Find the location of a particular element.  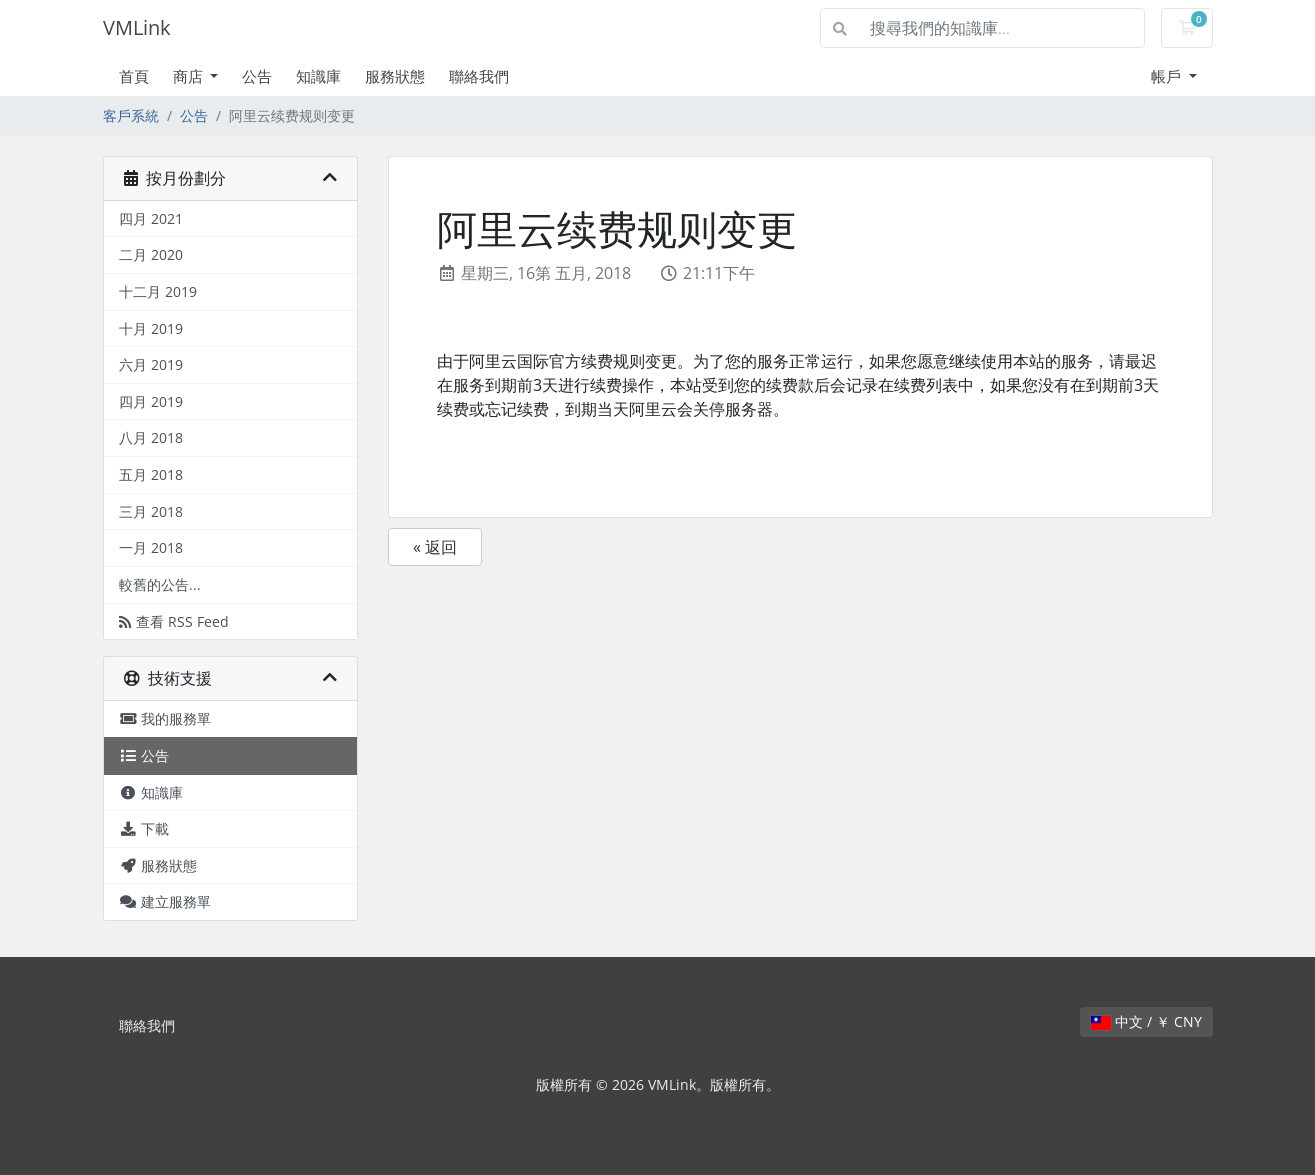

« 返回 is located at coordinates (435, 547).